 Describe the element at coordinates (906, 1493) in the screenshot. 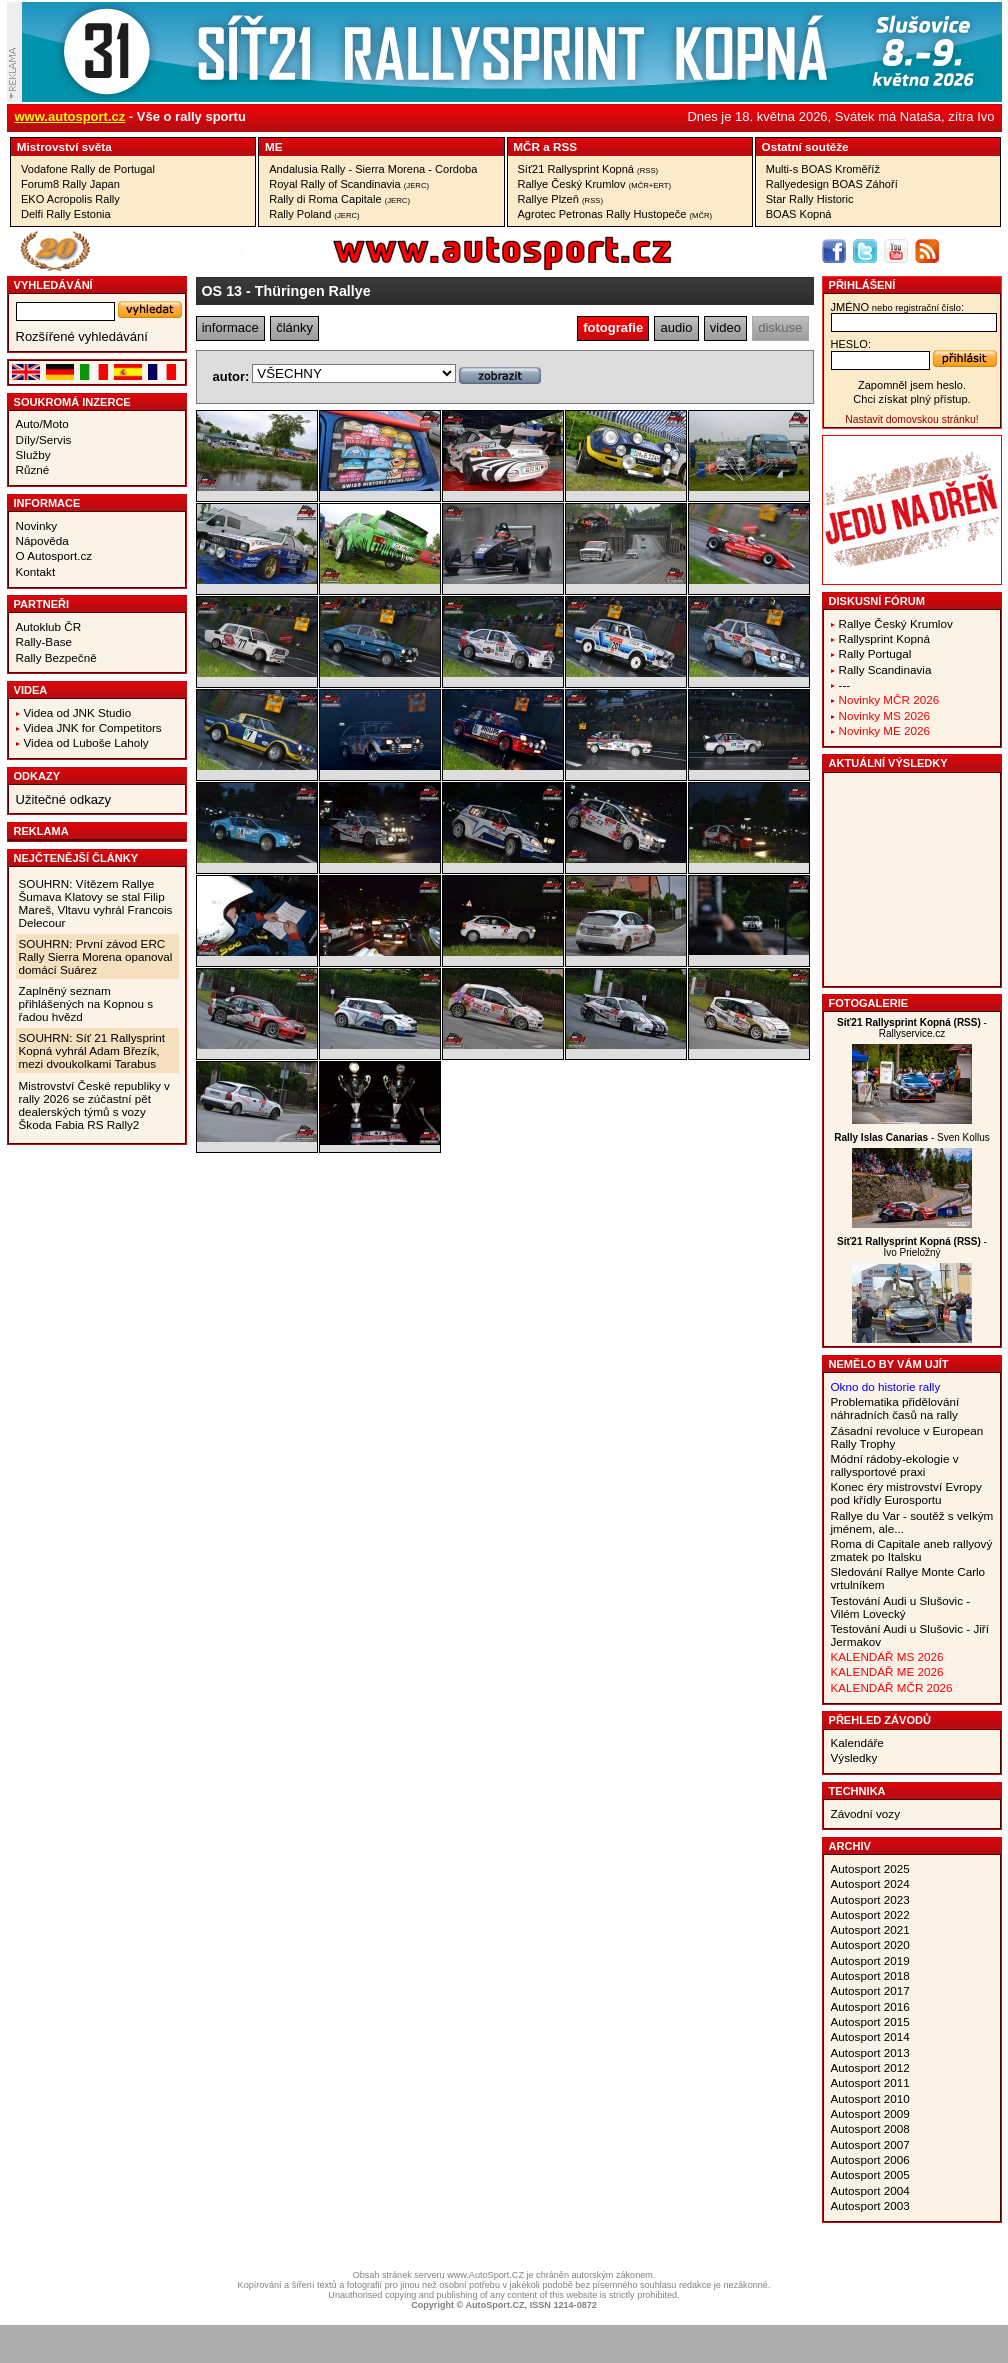

I see `Konec éry mistrovství Evropy pod křídly Eurosportu` at that location.